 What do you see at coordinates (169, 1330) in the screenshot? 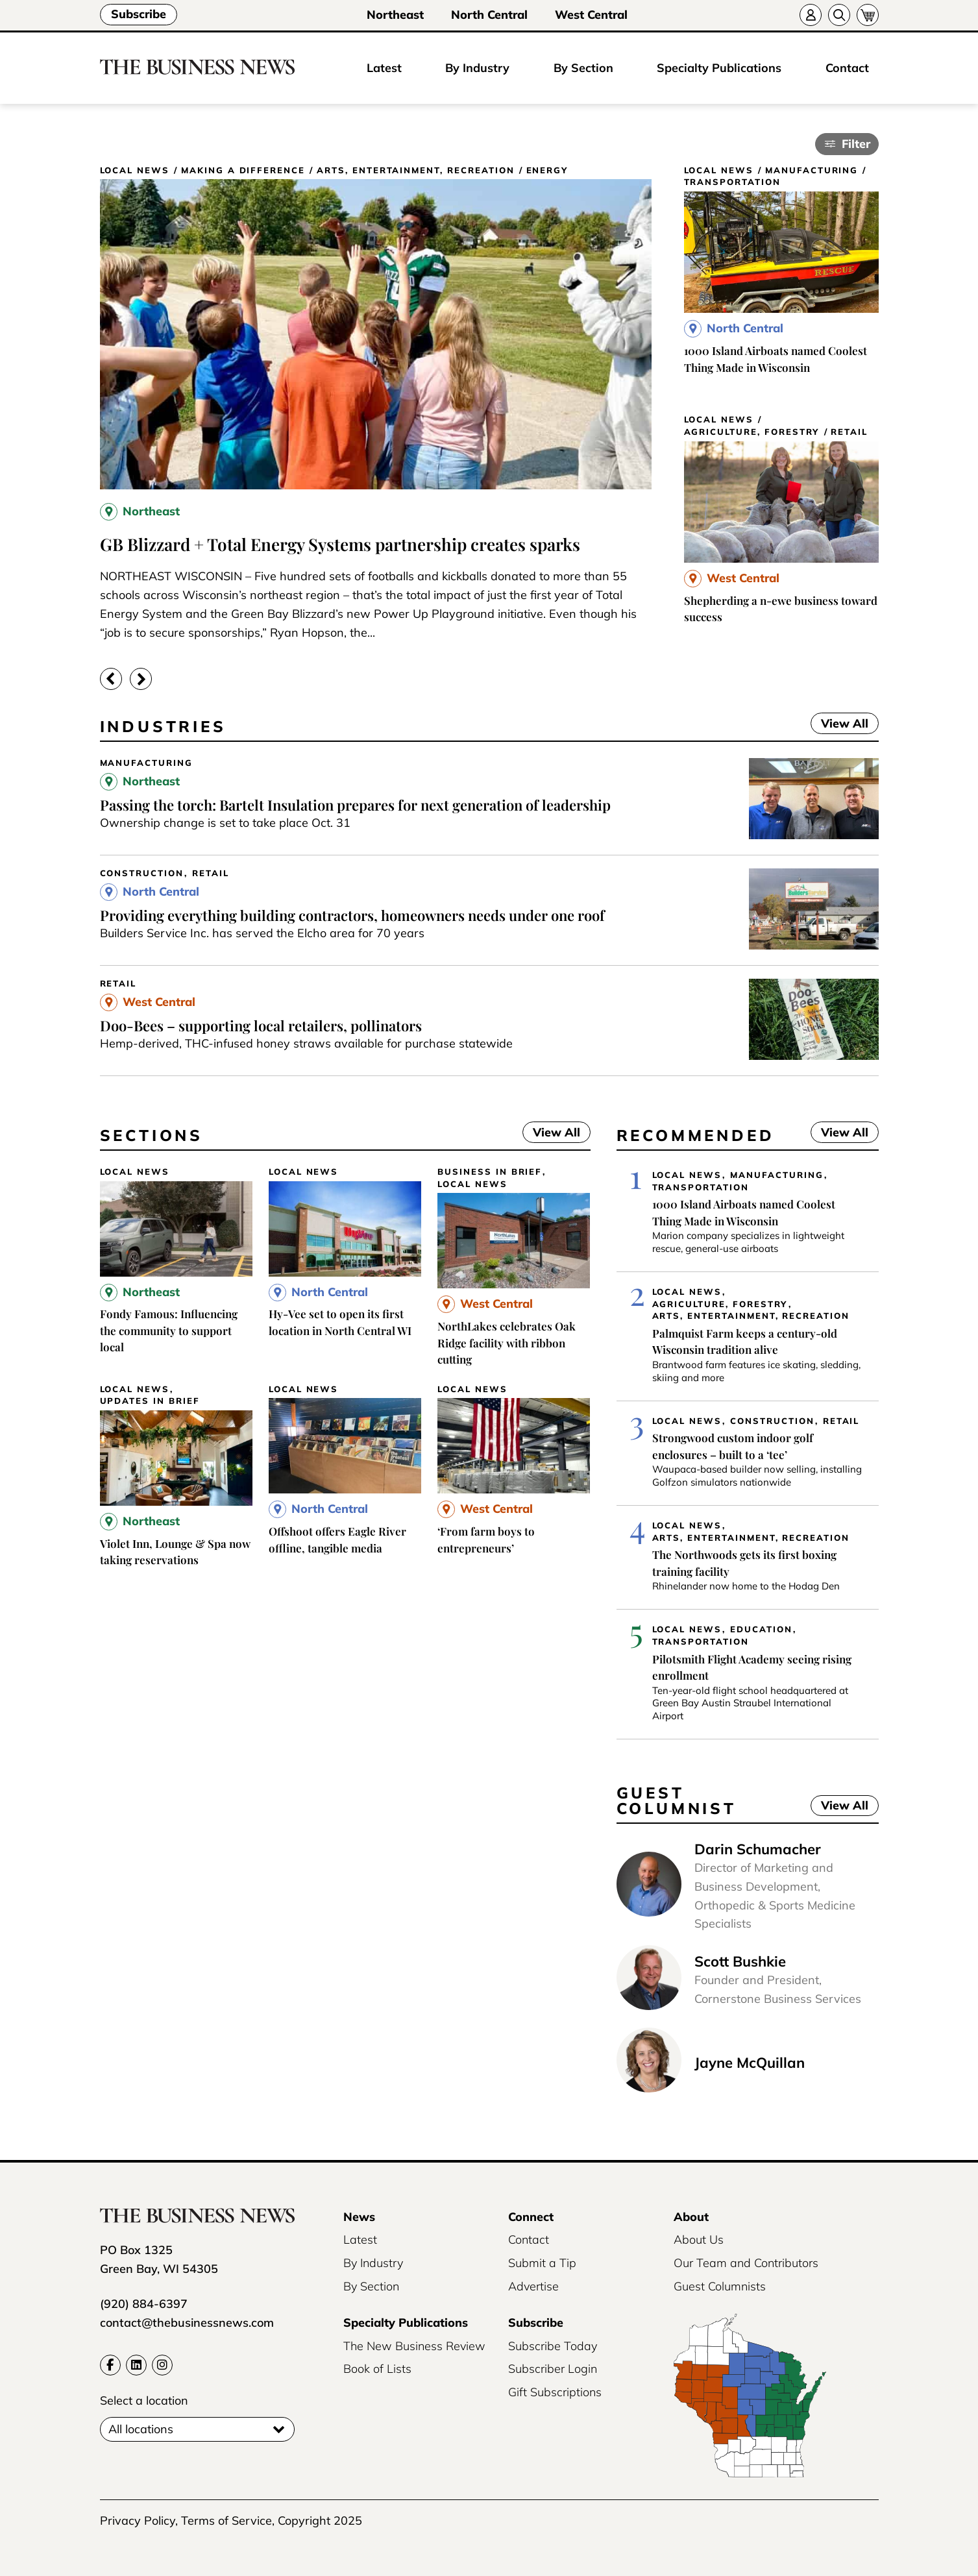
I see `Fondy Famous: Influencing the community to support local` at bounding box center [169, 1330].